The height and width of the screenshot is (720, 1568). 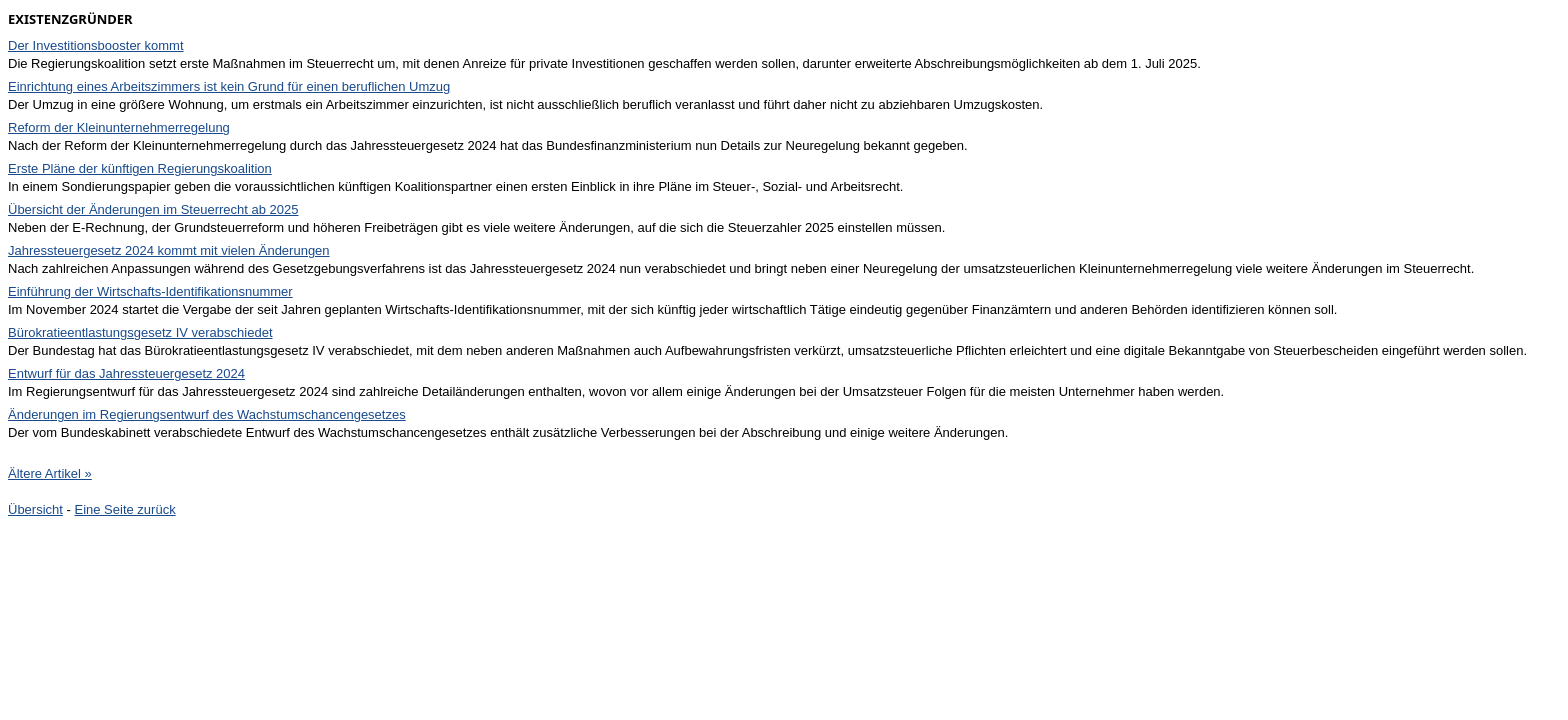 I want to click on Einführung der Wirtschafts-Identifikationsnummer, so click(x=150, y=291).